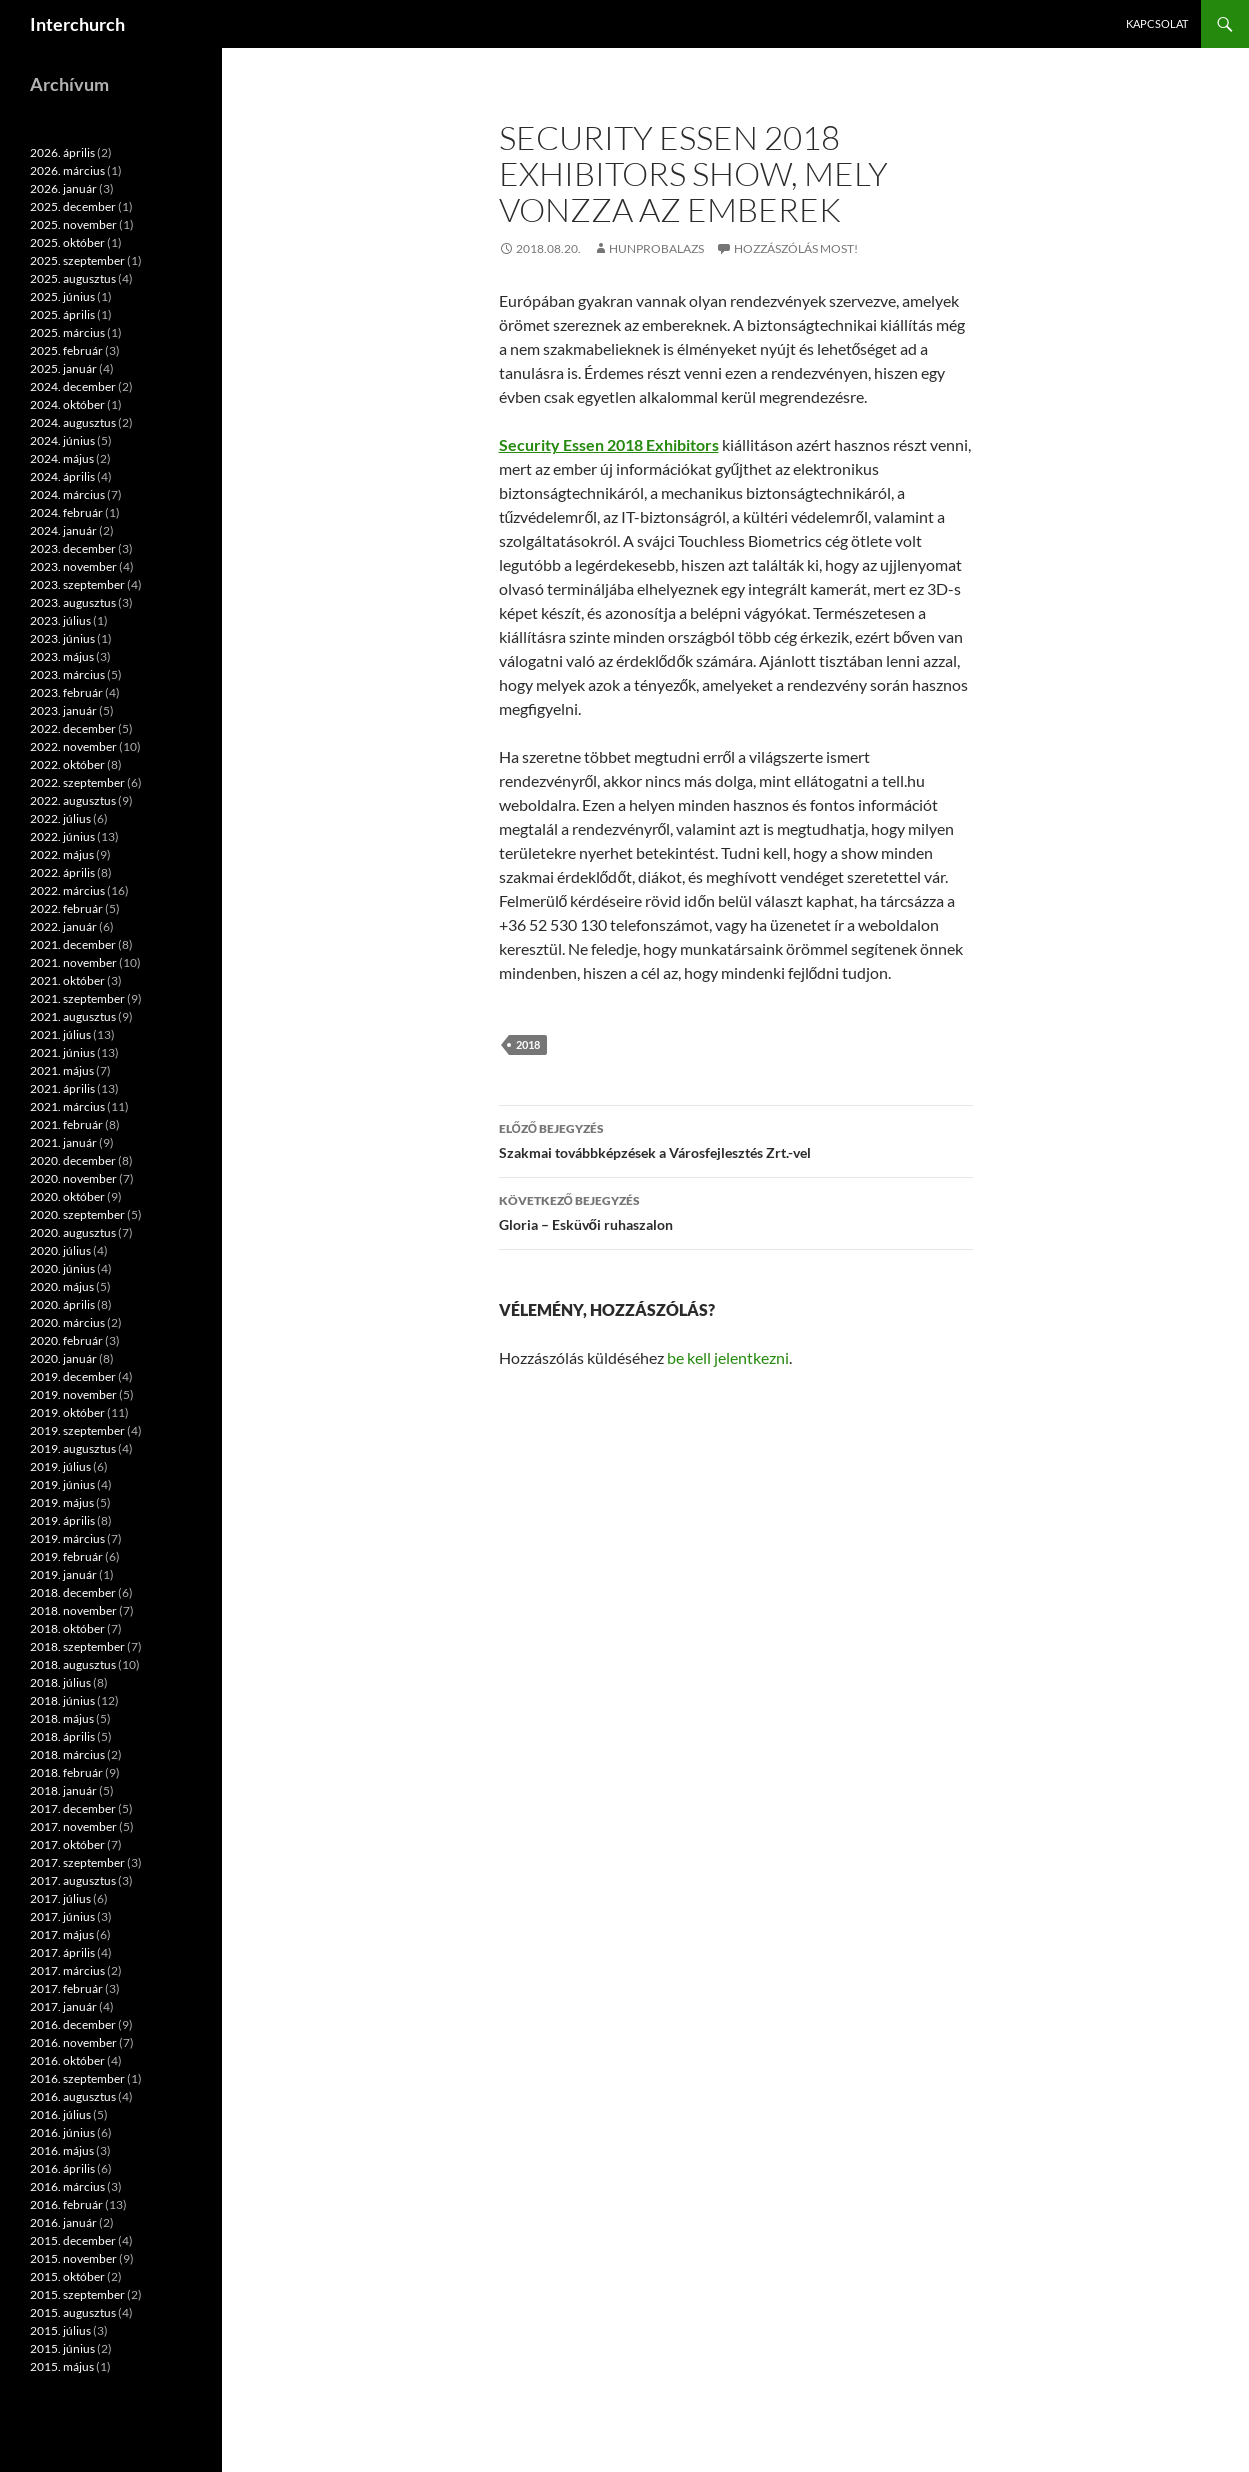 The image size is (1249, 2472). I want to click on 2022. június, so click(62, 836).